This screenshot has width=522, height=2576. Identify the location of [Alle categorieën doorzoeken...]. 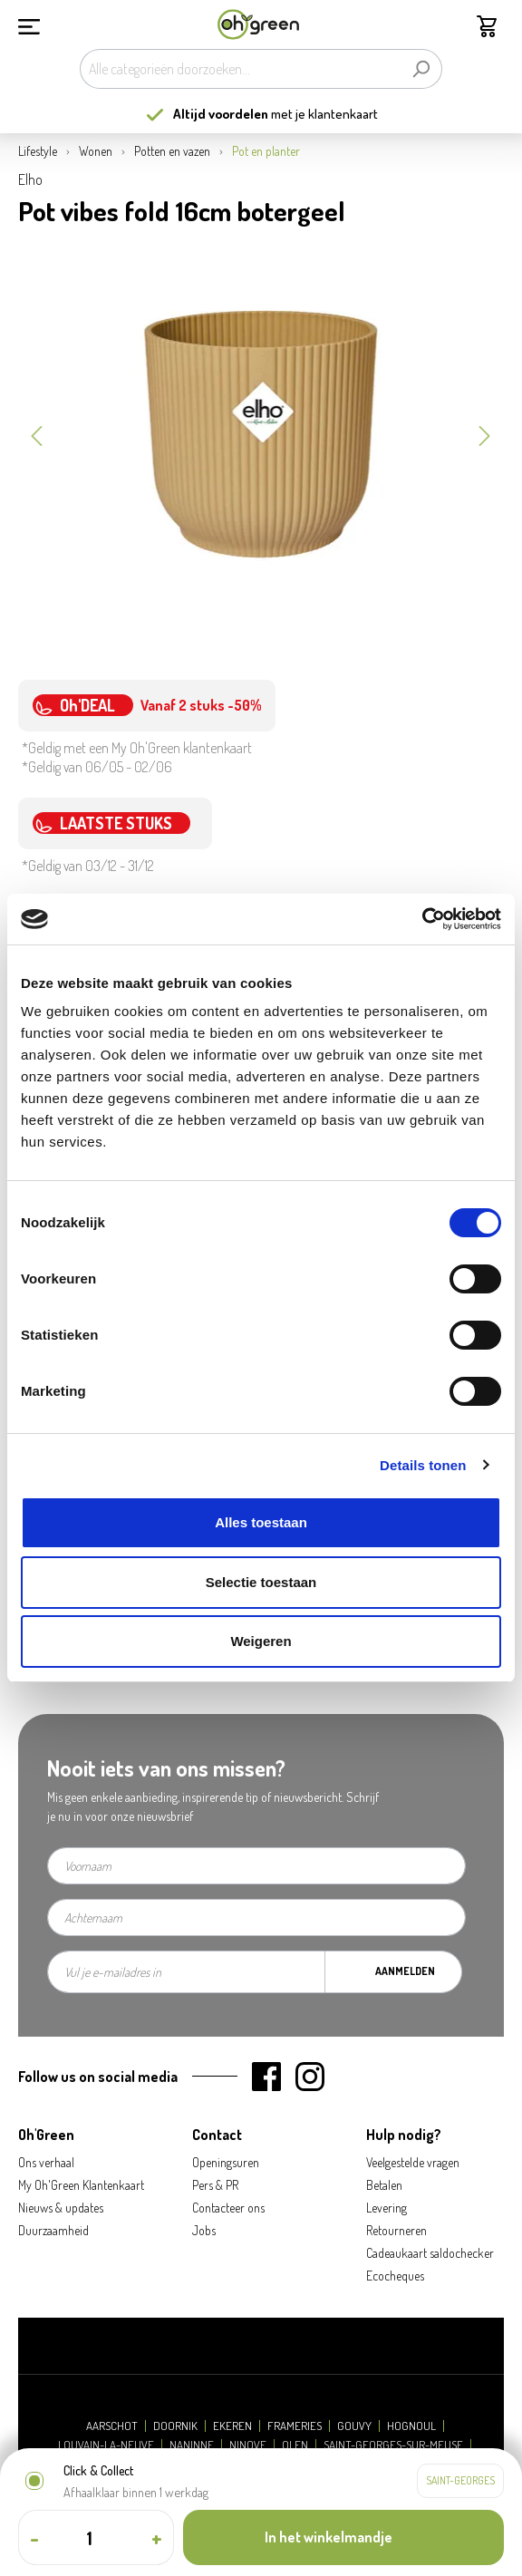
(240, 69).